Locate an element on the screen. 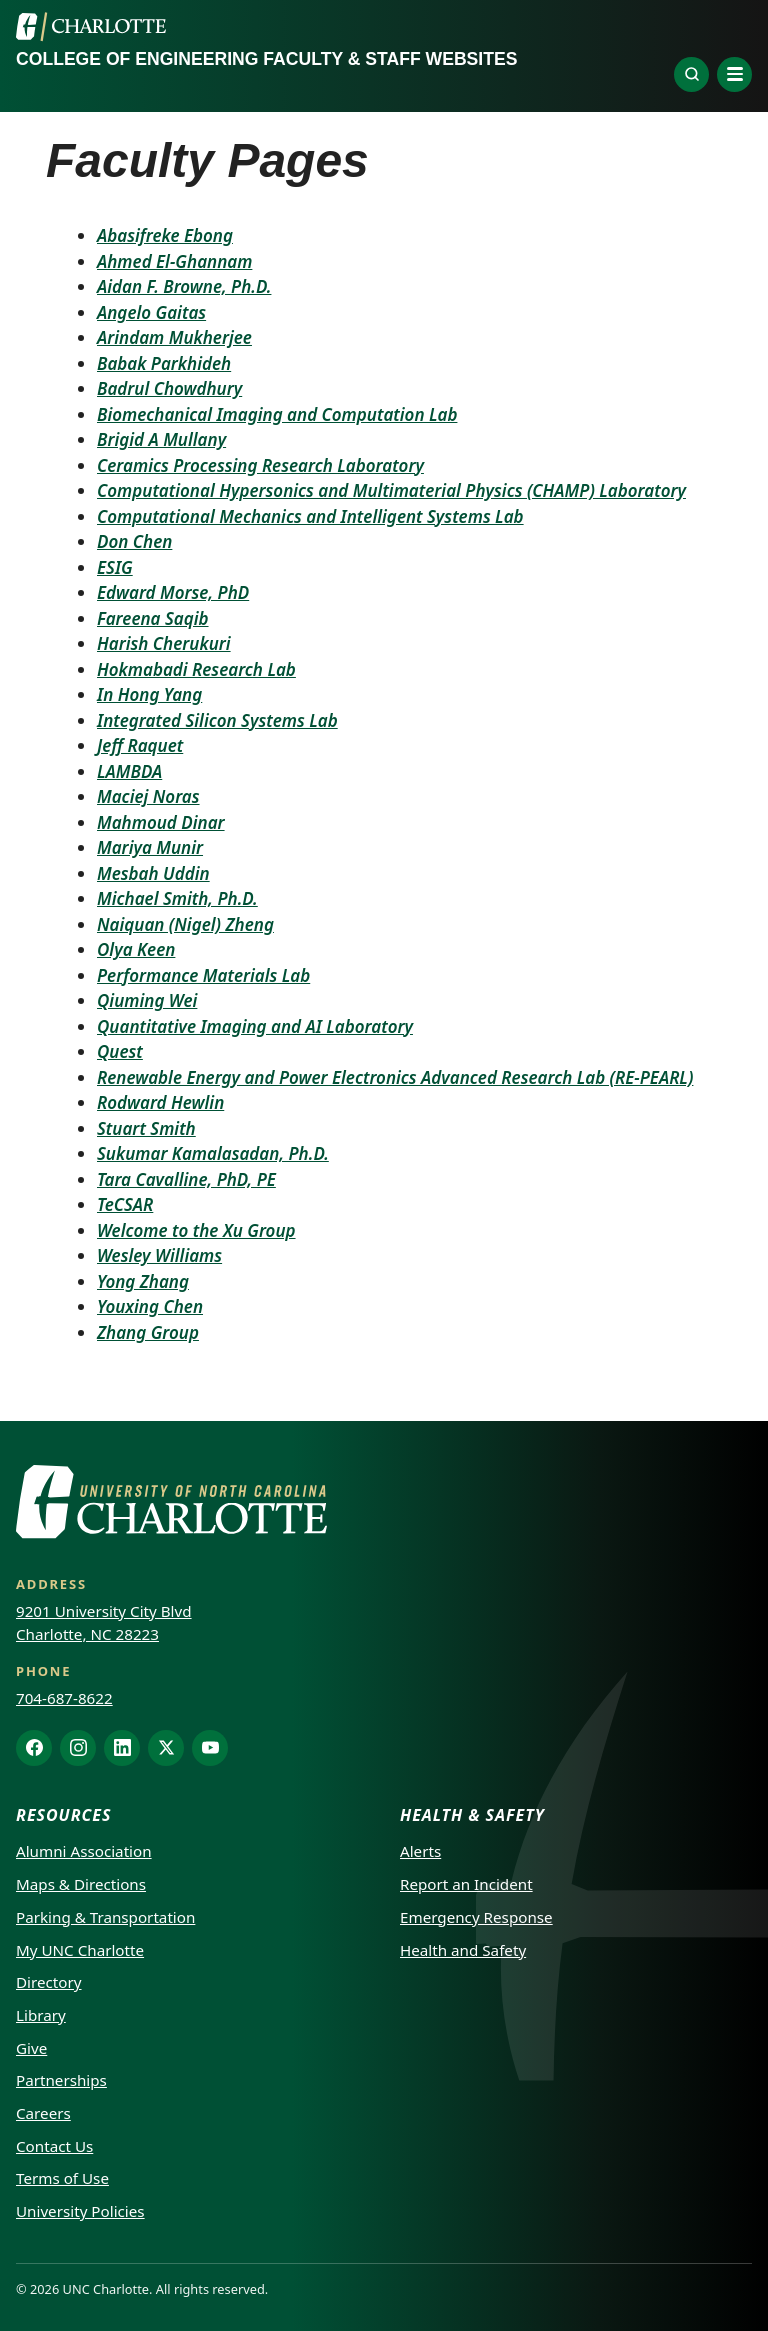  Babak Parkhideh is located at coordinates (164, 363).